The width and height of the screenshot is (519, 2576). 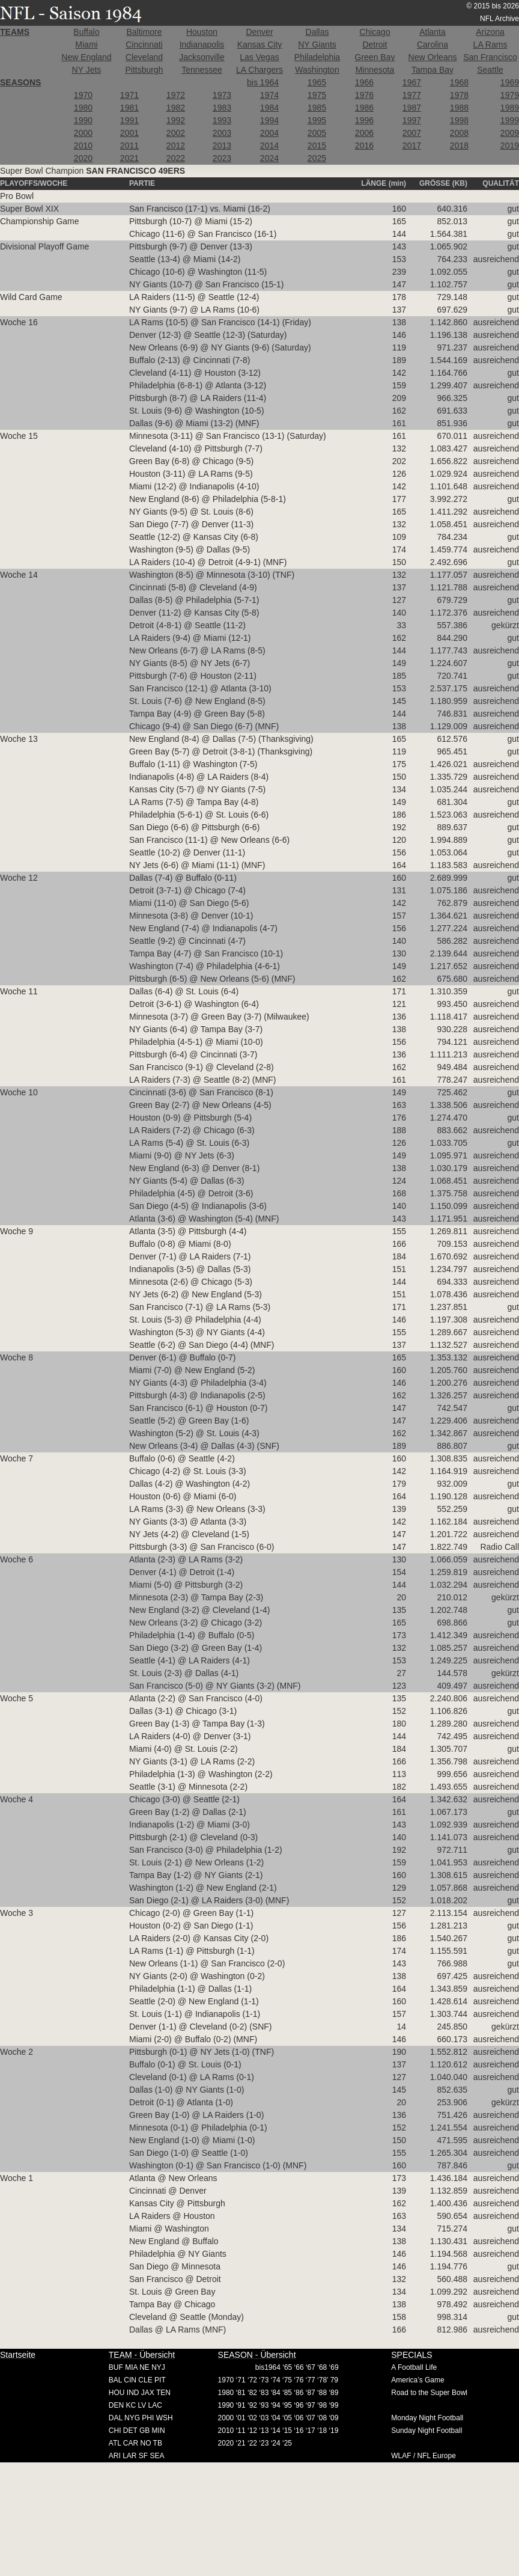 What do you see at coordinates (364, 145) in the screenshot?
I see `2016` at bounding box center [364, 145].